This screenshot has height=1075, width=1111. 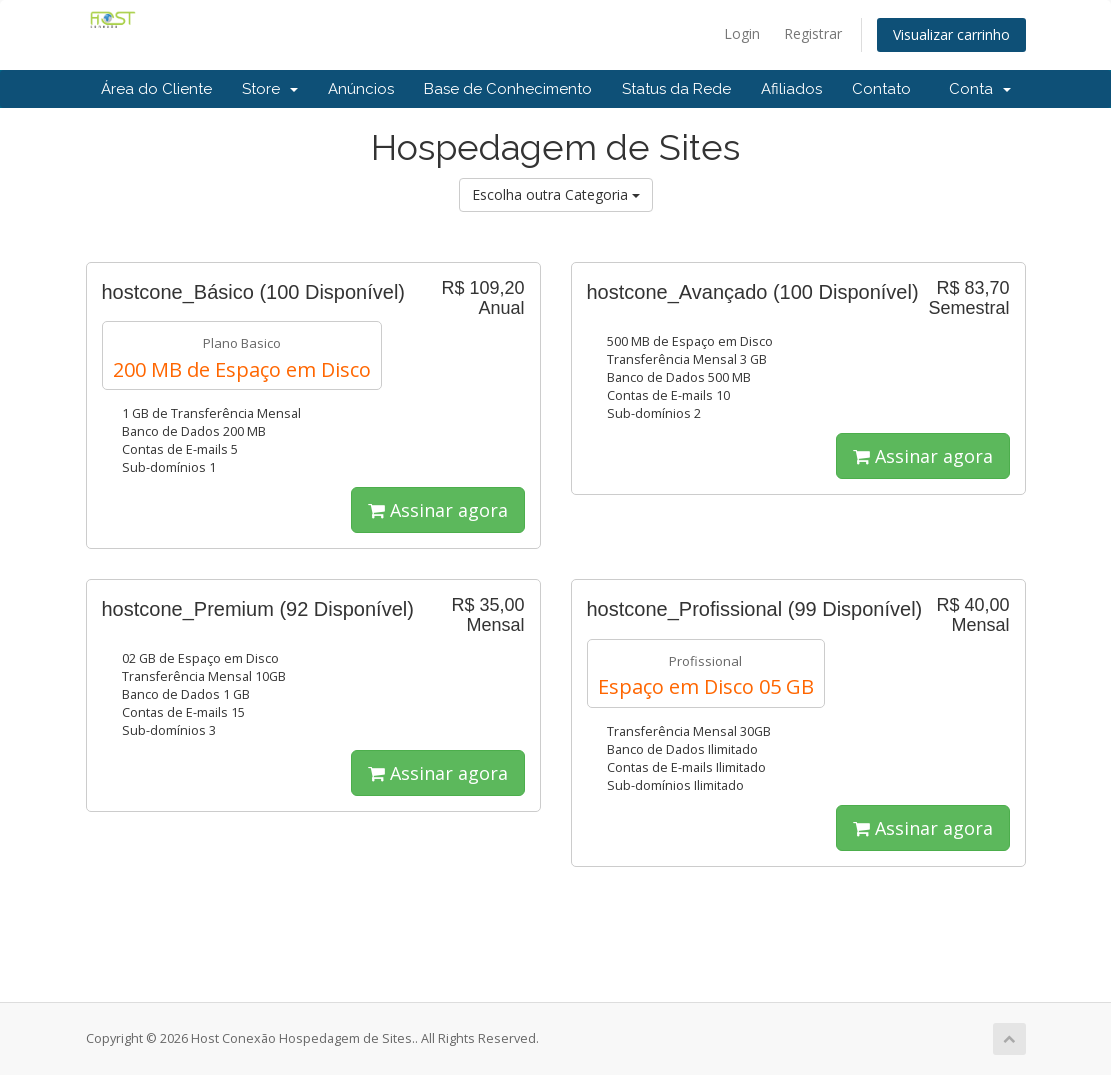 I want to click on Registrar, so click(x=813, y=33).